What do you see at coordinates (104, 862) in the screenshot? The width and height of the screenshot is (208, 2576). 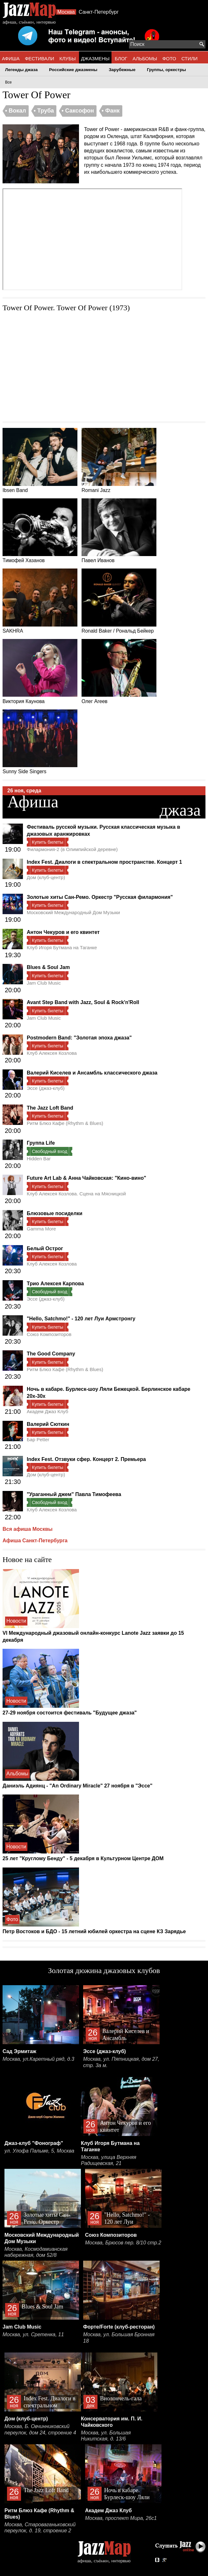 I see `Index Fest. Диалоги в спектральном пространстве. Концерт 1` at bounding box center [104, 862].